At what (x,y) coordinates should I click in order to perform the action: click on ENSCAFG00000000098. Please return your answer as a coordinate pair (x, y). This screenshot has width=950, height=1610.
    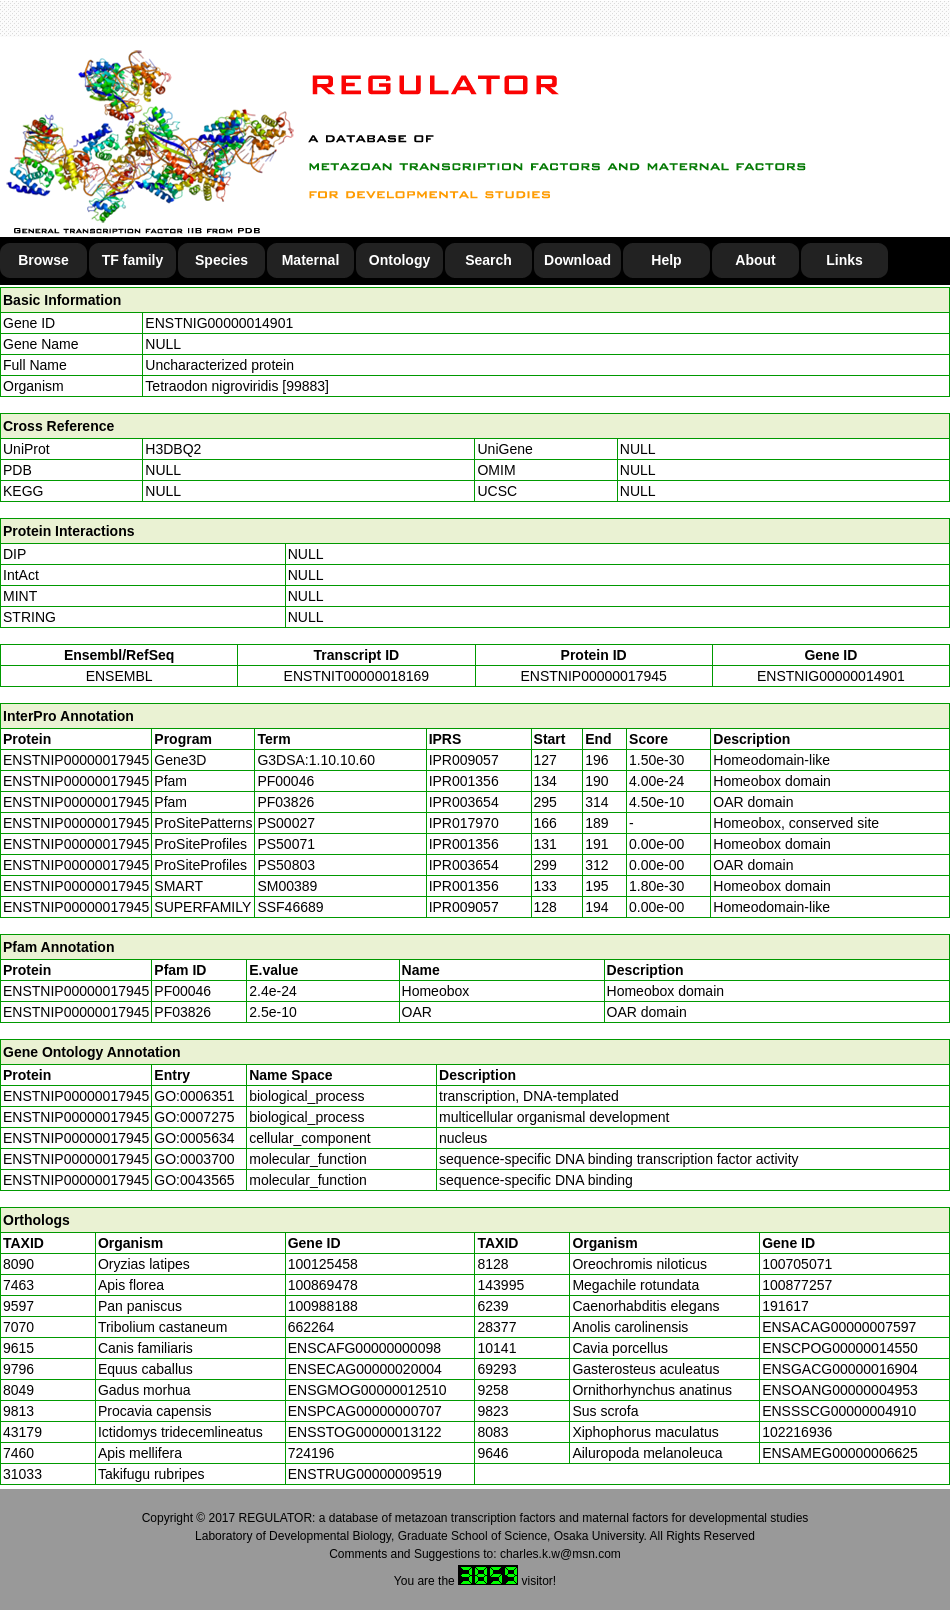
    Looking at the image, I should click on (364, 1348).